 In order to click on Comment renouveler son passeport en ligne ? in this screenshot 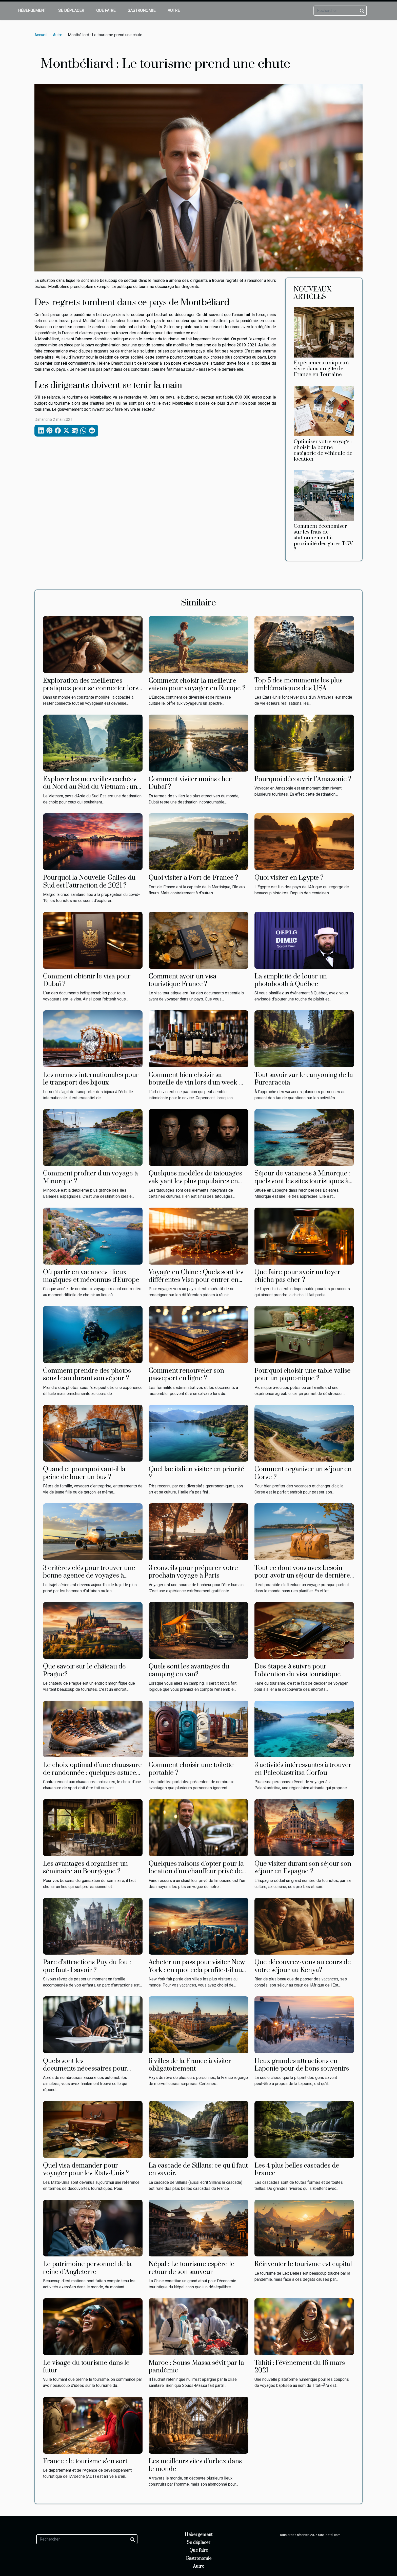, I will do `click(186, 1375)`.